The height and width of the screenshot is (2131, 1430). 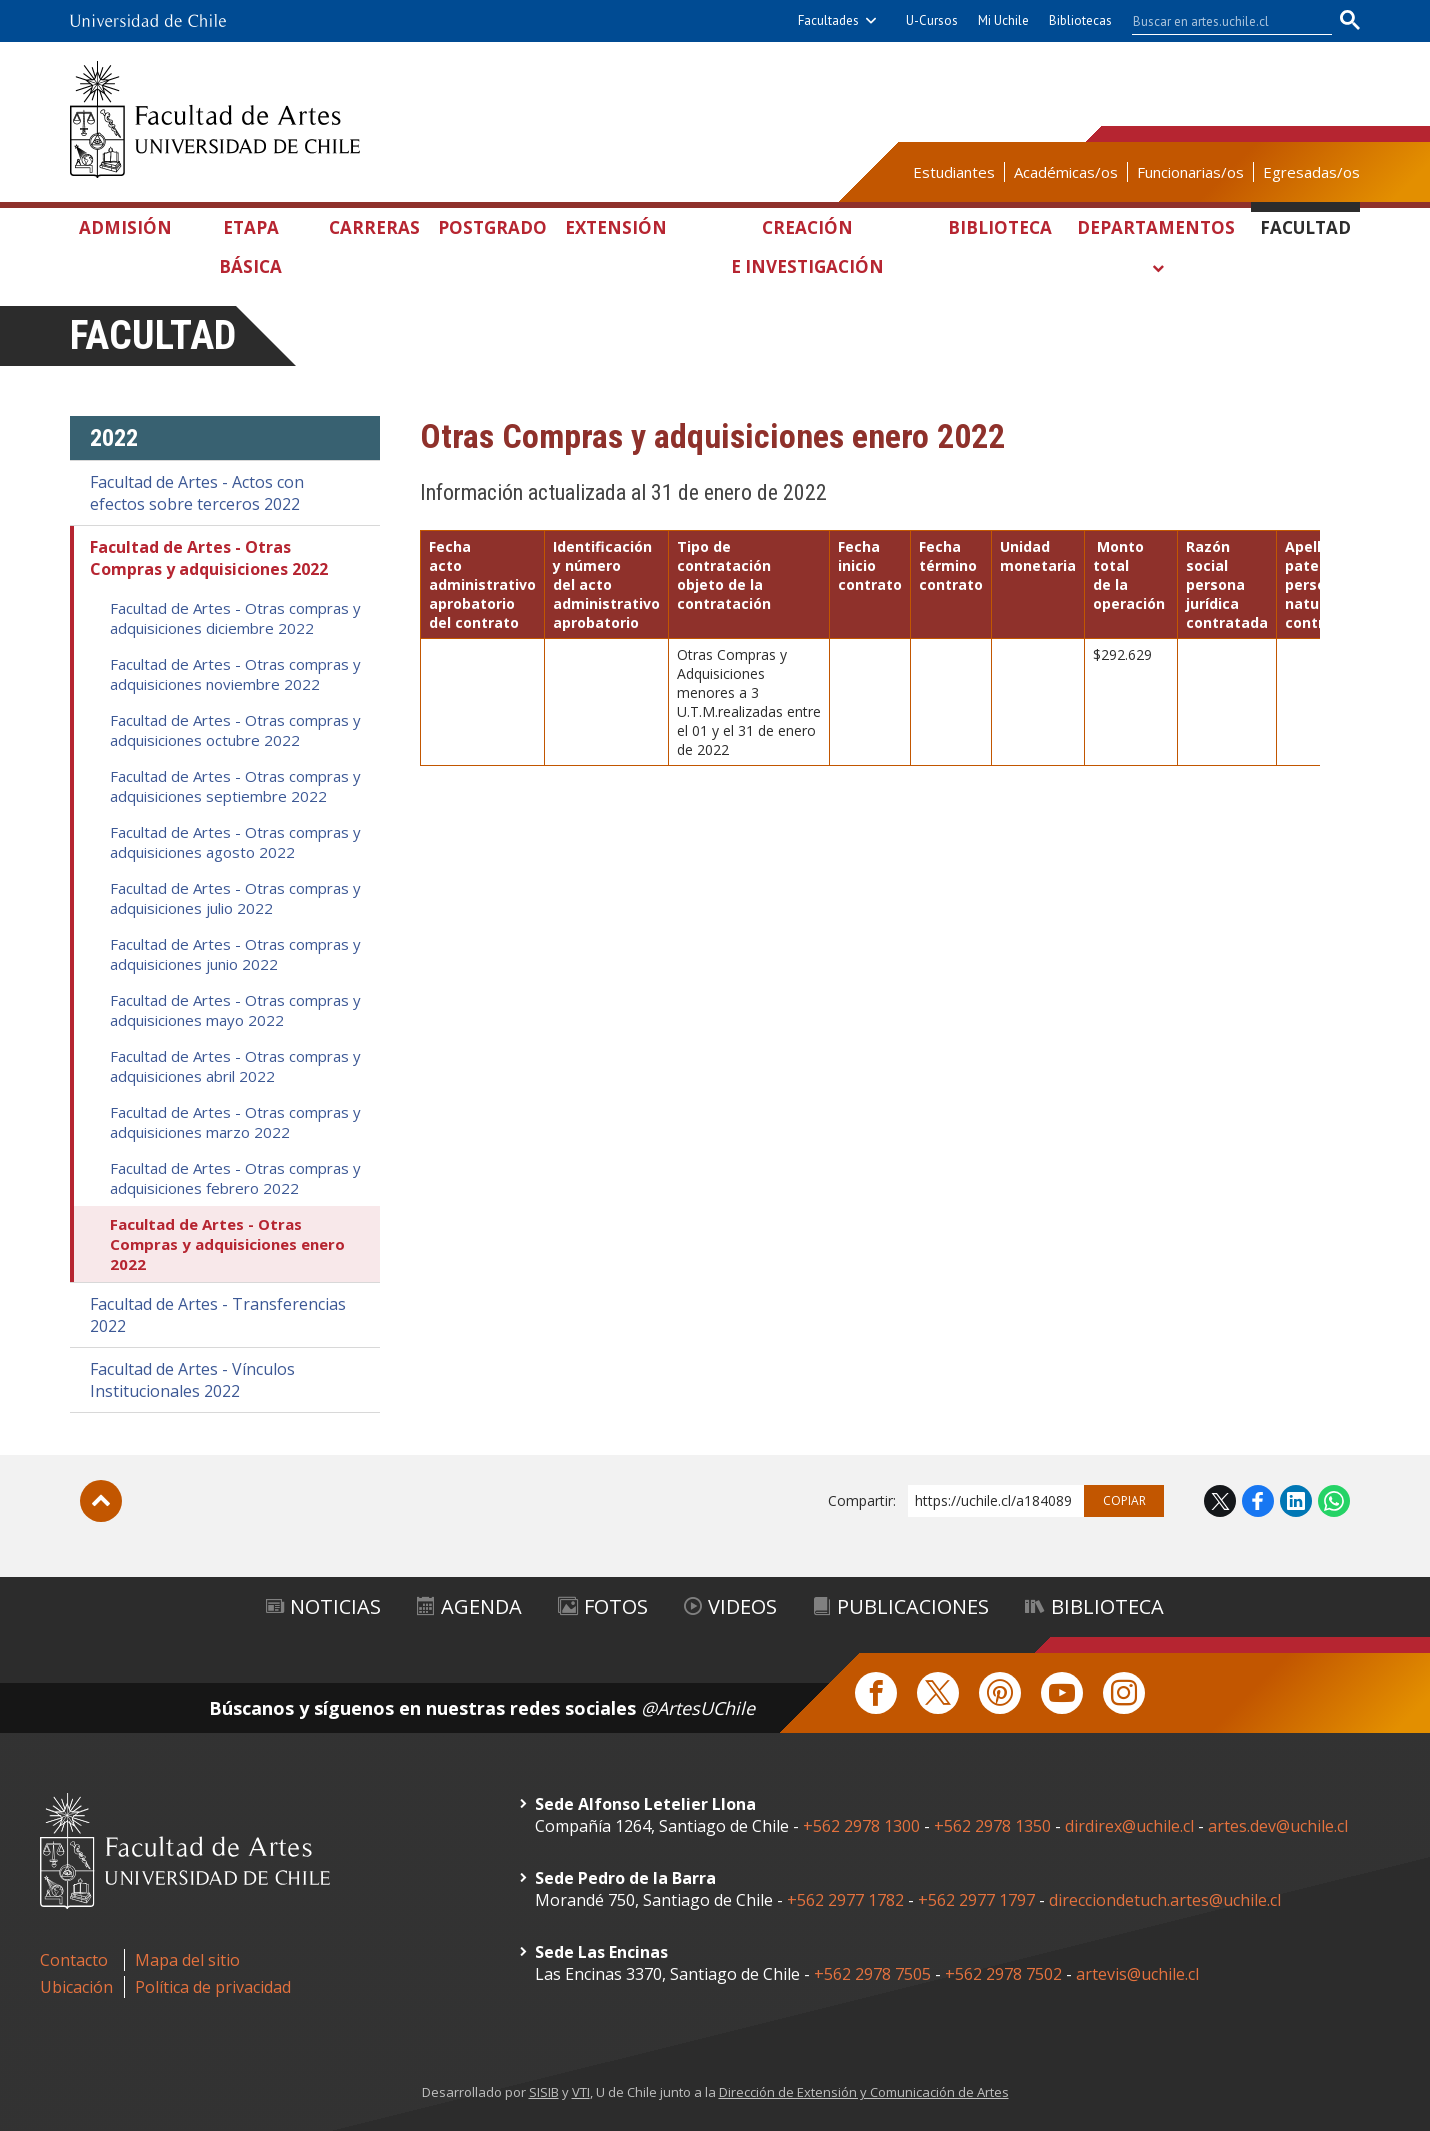 What do you see at coordinates (209, 558) in the screenshot?
I see `Facultad de Artes - Otras Compras y adquisiciones 2022` at bounding box center [209, 558].